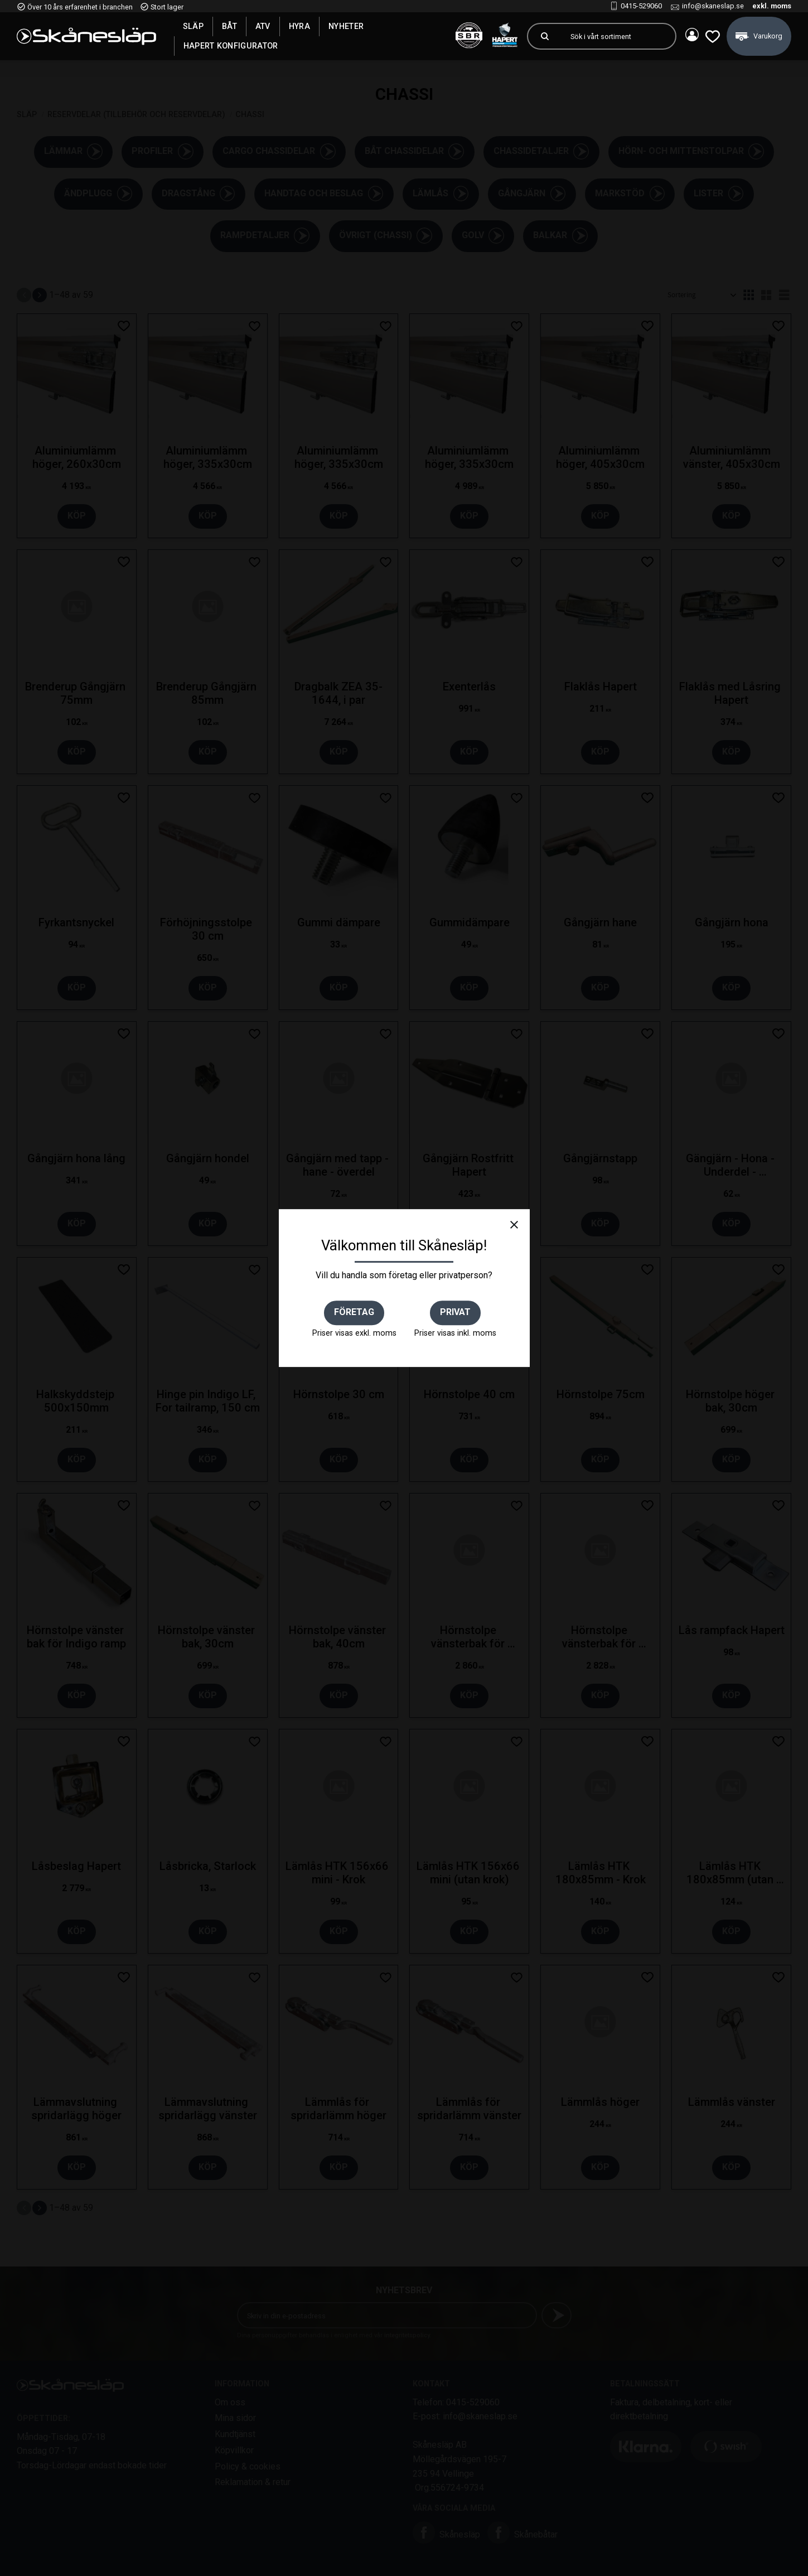 The image size is (808, 2576). What do you see at coordinates (713, 6) in the screenshot?
I see `info@skaneslap.se` at bounding box center [713, 6].